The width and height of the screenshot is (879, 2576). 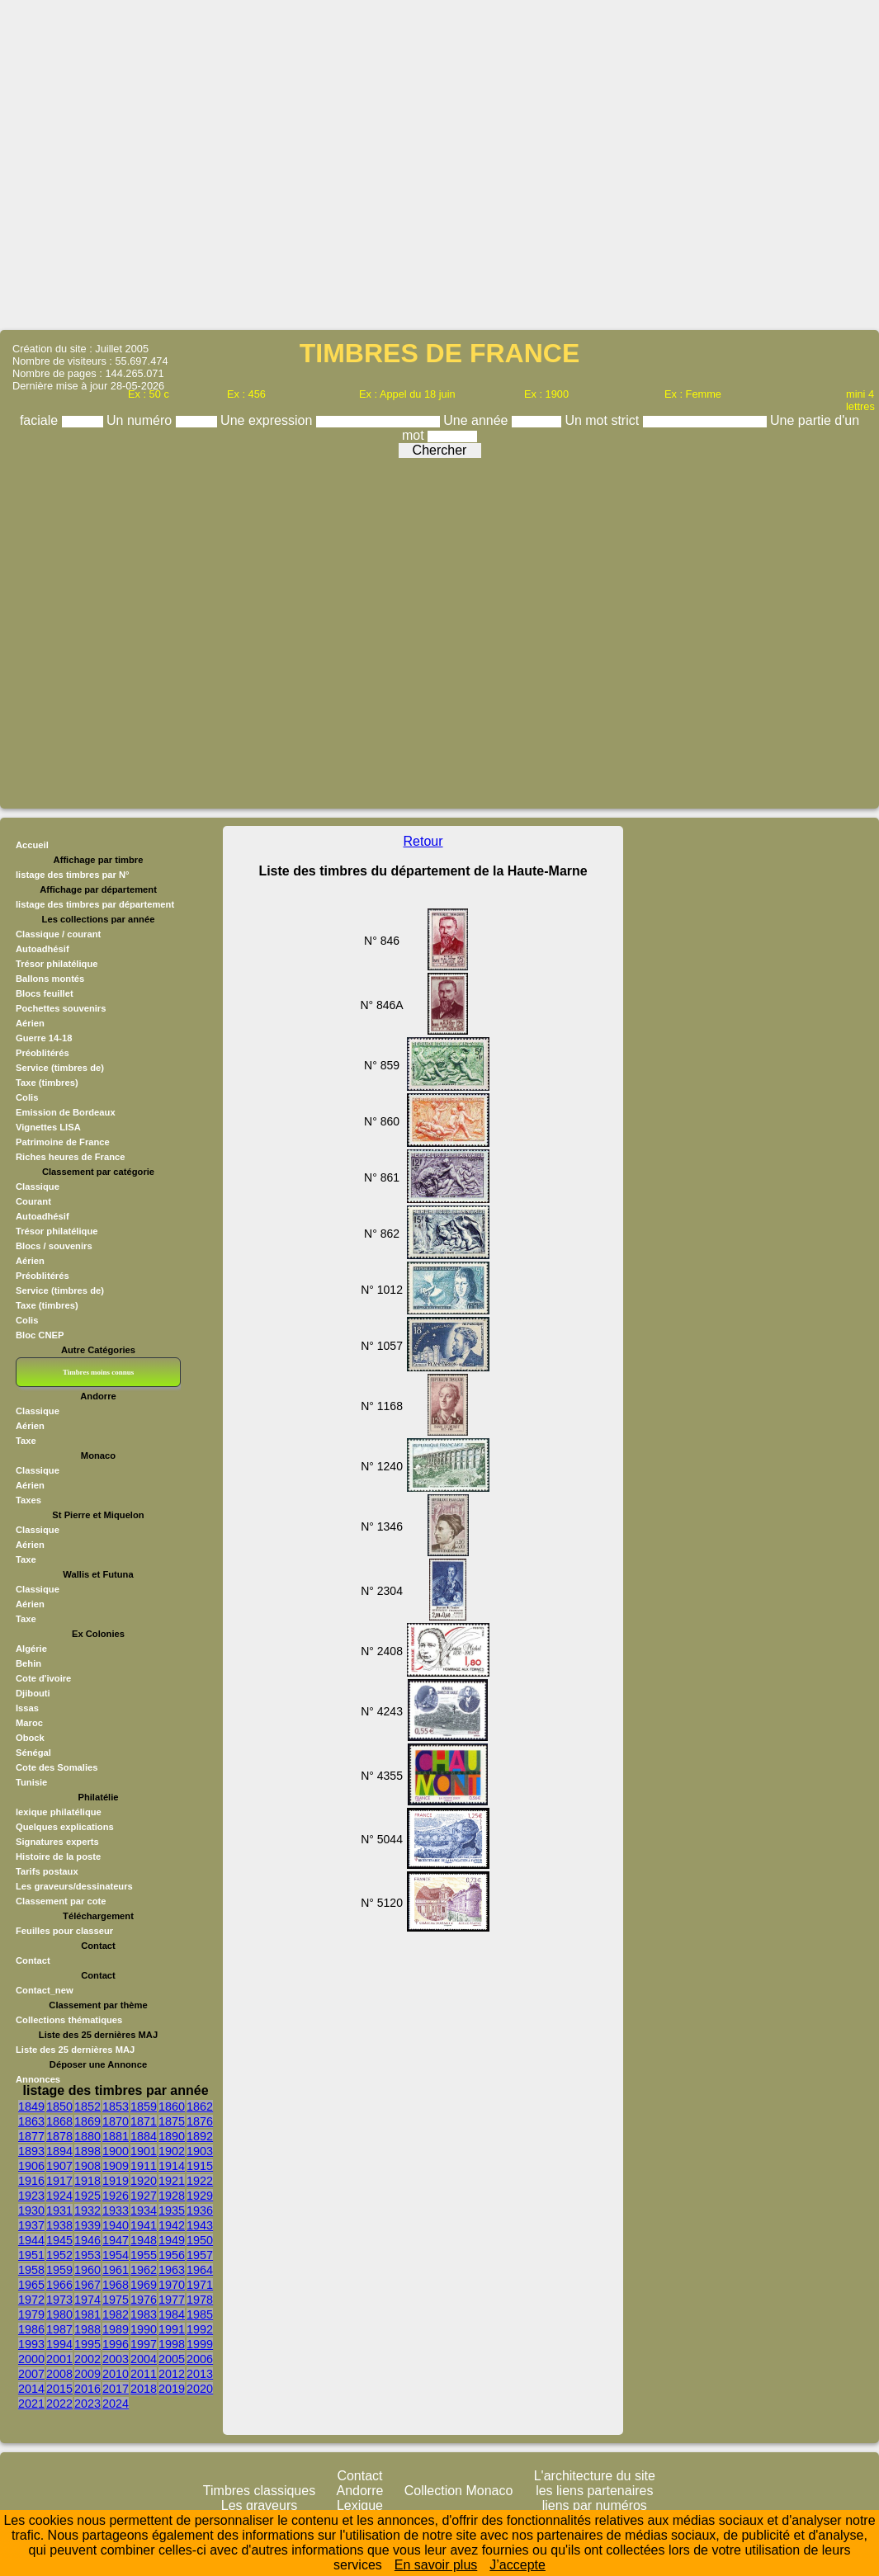 I want to click on 1901, so click(x=143, y=2151).